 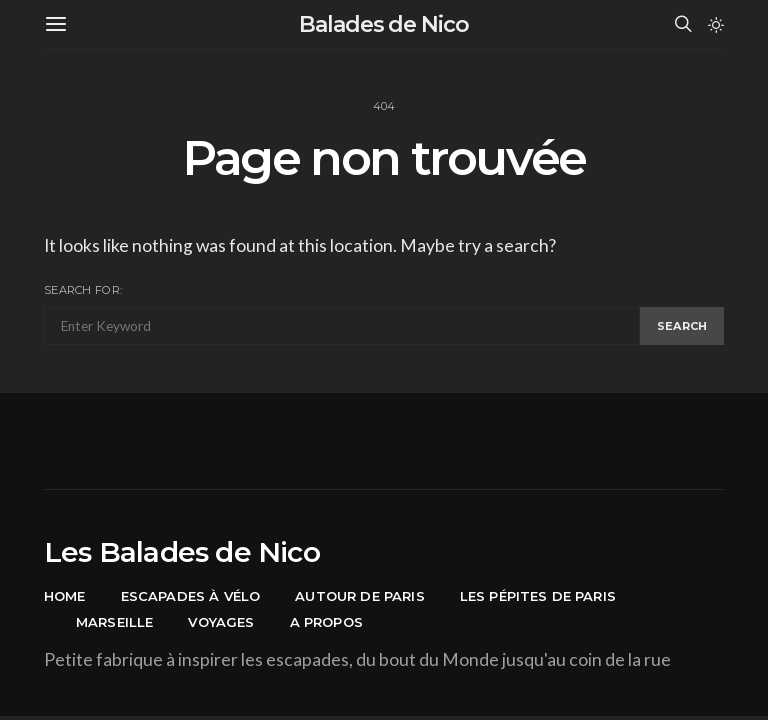 I want to click on Autour de Paris, so click(x=359, y=596).